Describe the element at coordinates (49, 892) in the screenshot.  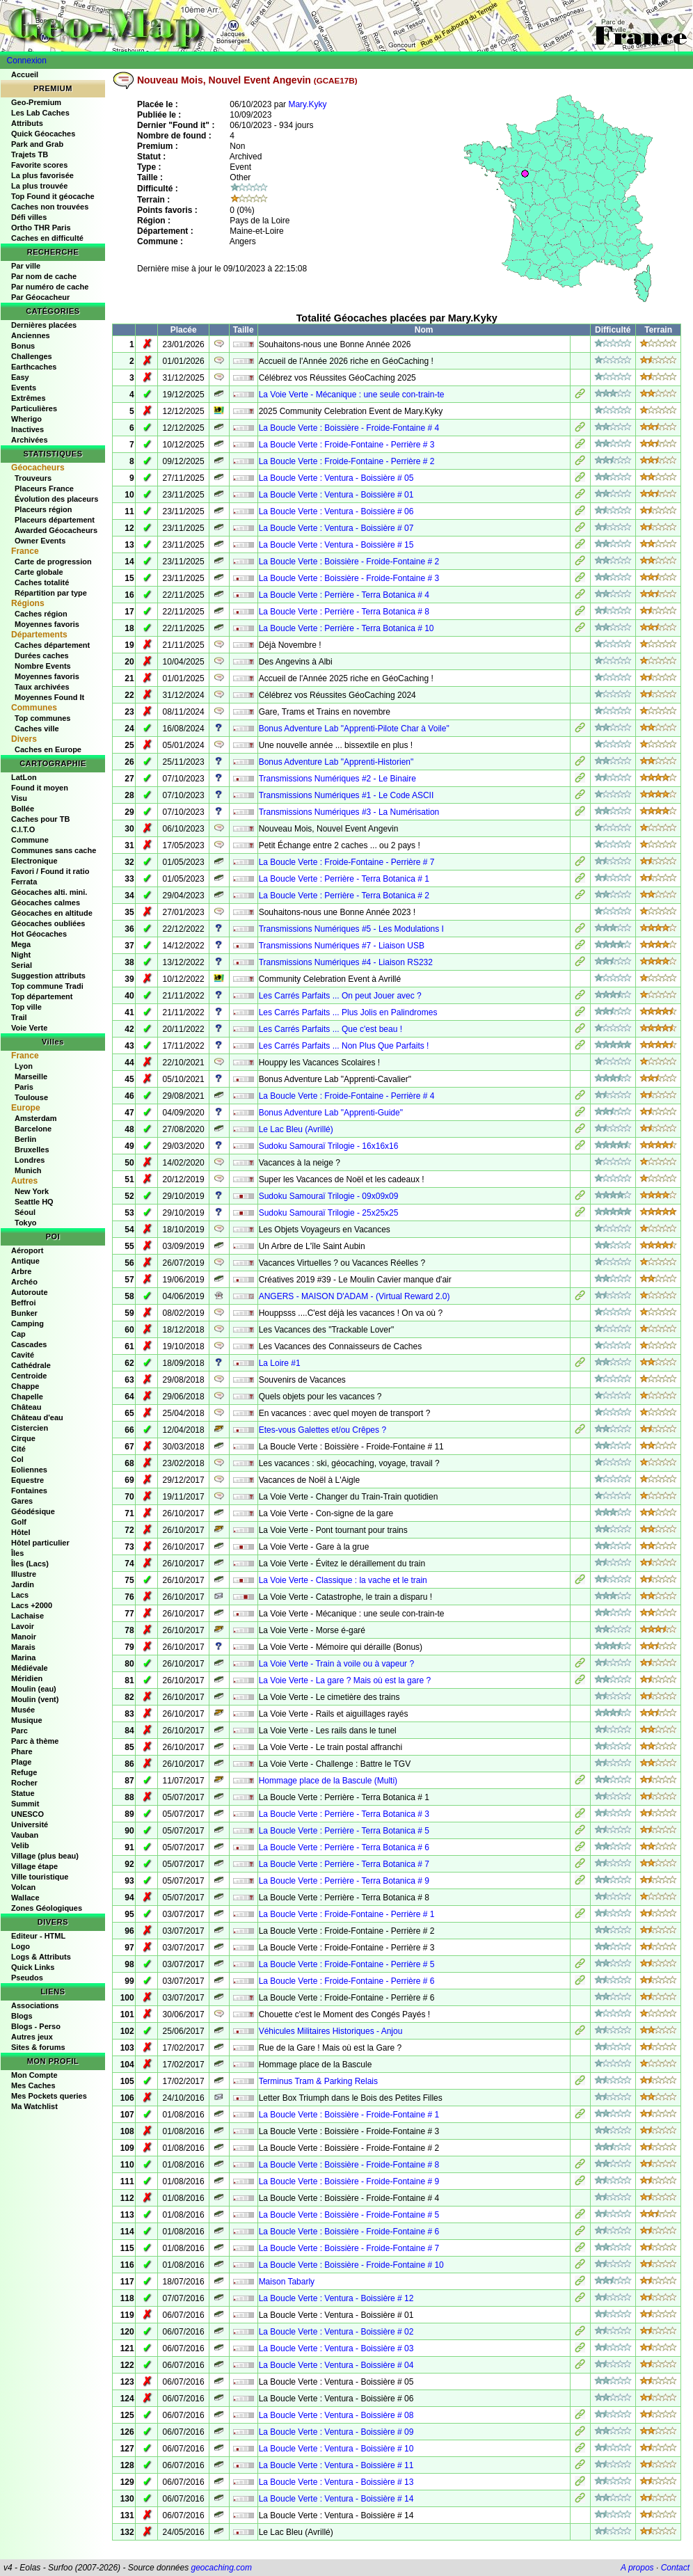
I see `Géocaches alti. mini.` at that location.